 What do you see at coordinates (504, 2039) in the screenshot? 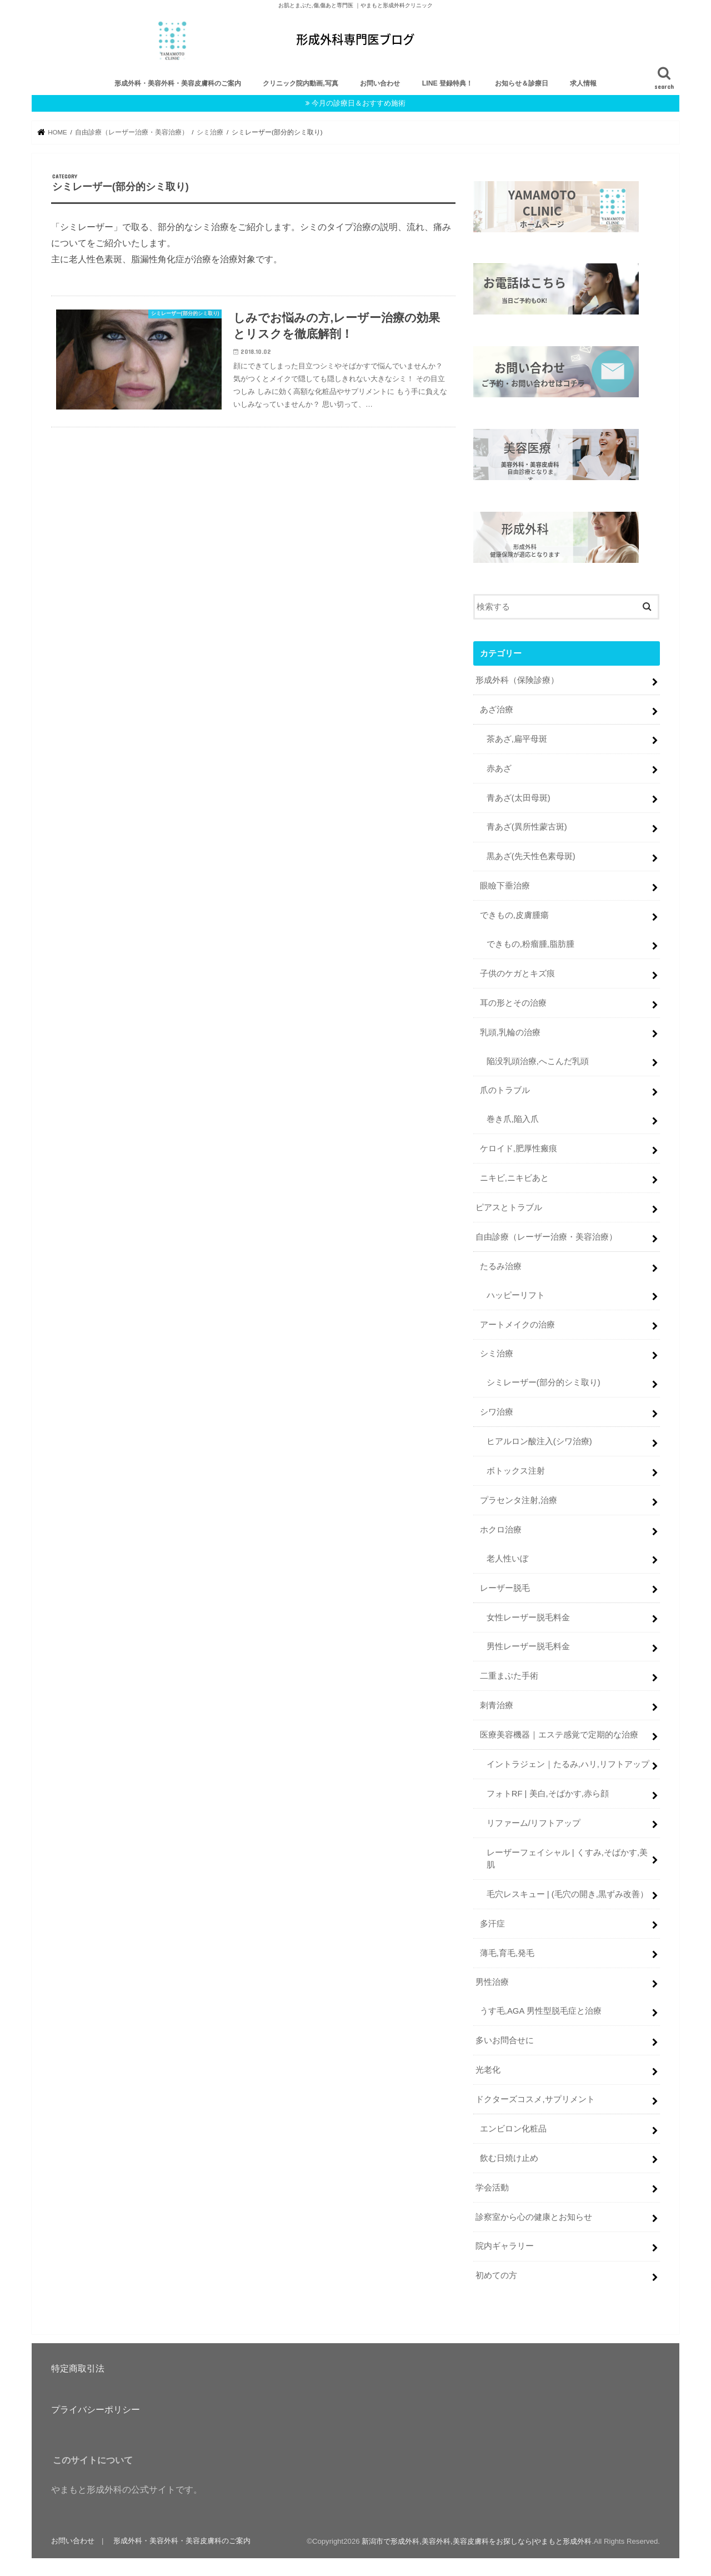
I see `多いお問合せに` at bounding box center [504, 2039].